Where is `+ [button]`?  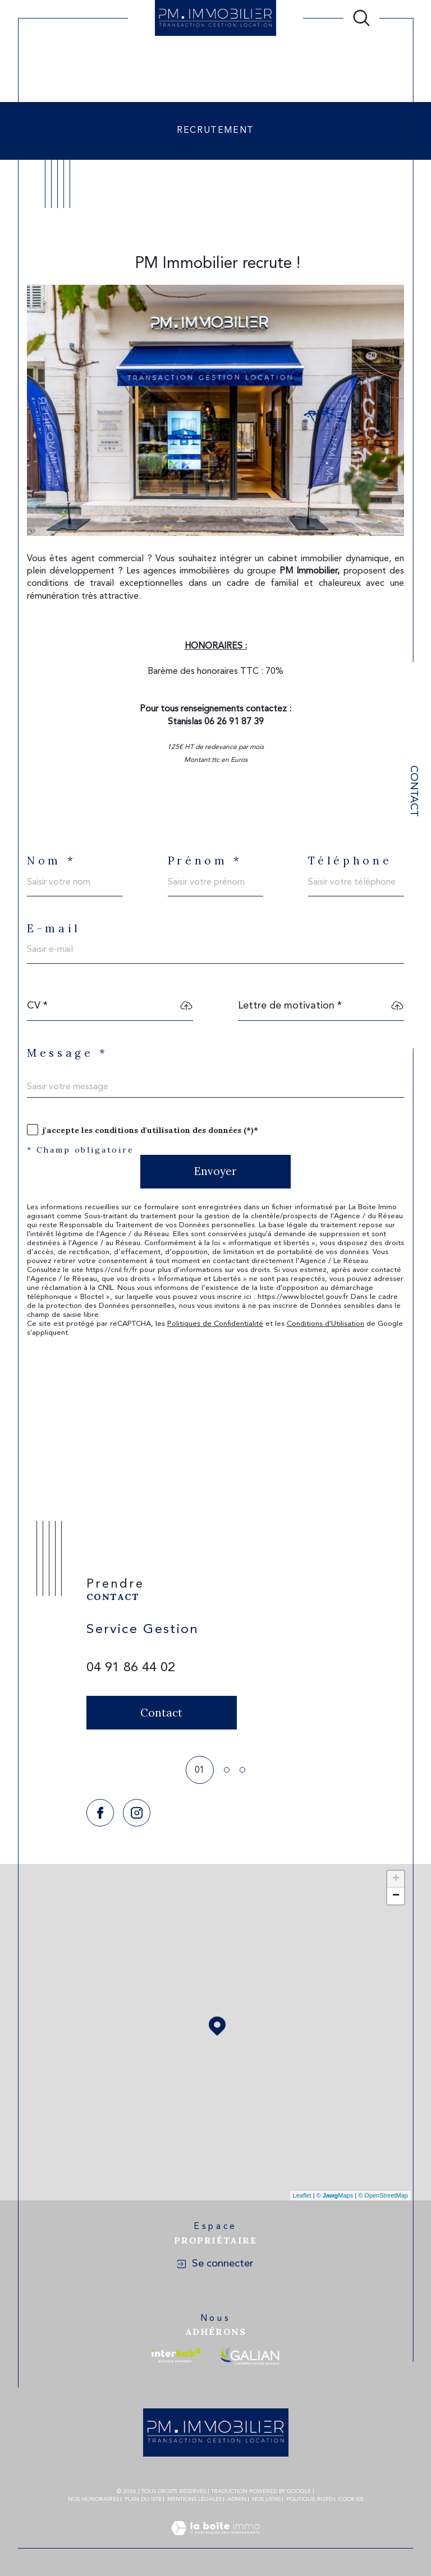 + [button] is located at coordinates (396, 1879).